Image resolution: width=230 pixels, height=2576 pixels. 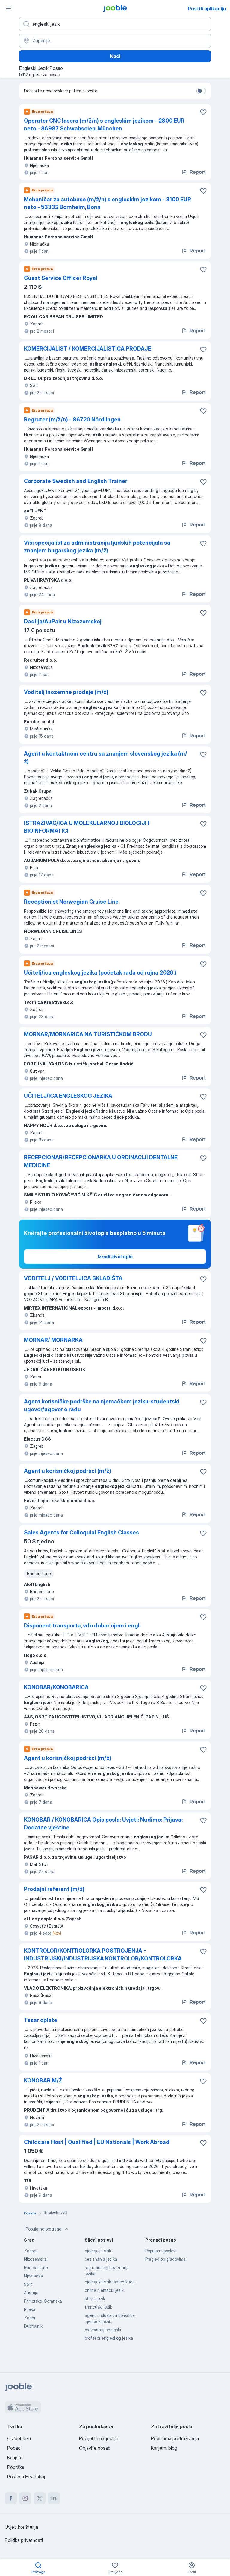 I want to click on strani jezik, so click(x=95, y=2298).